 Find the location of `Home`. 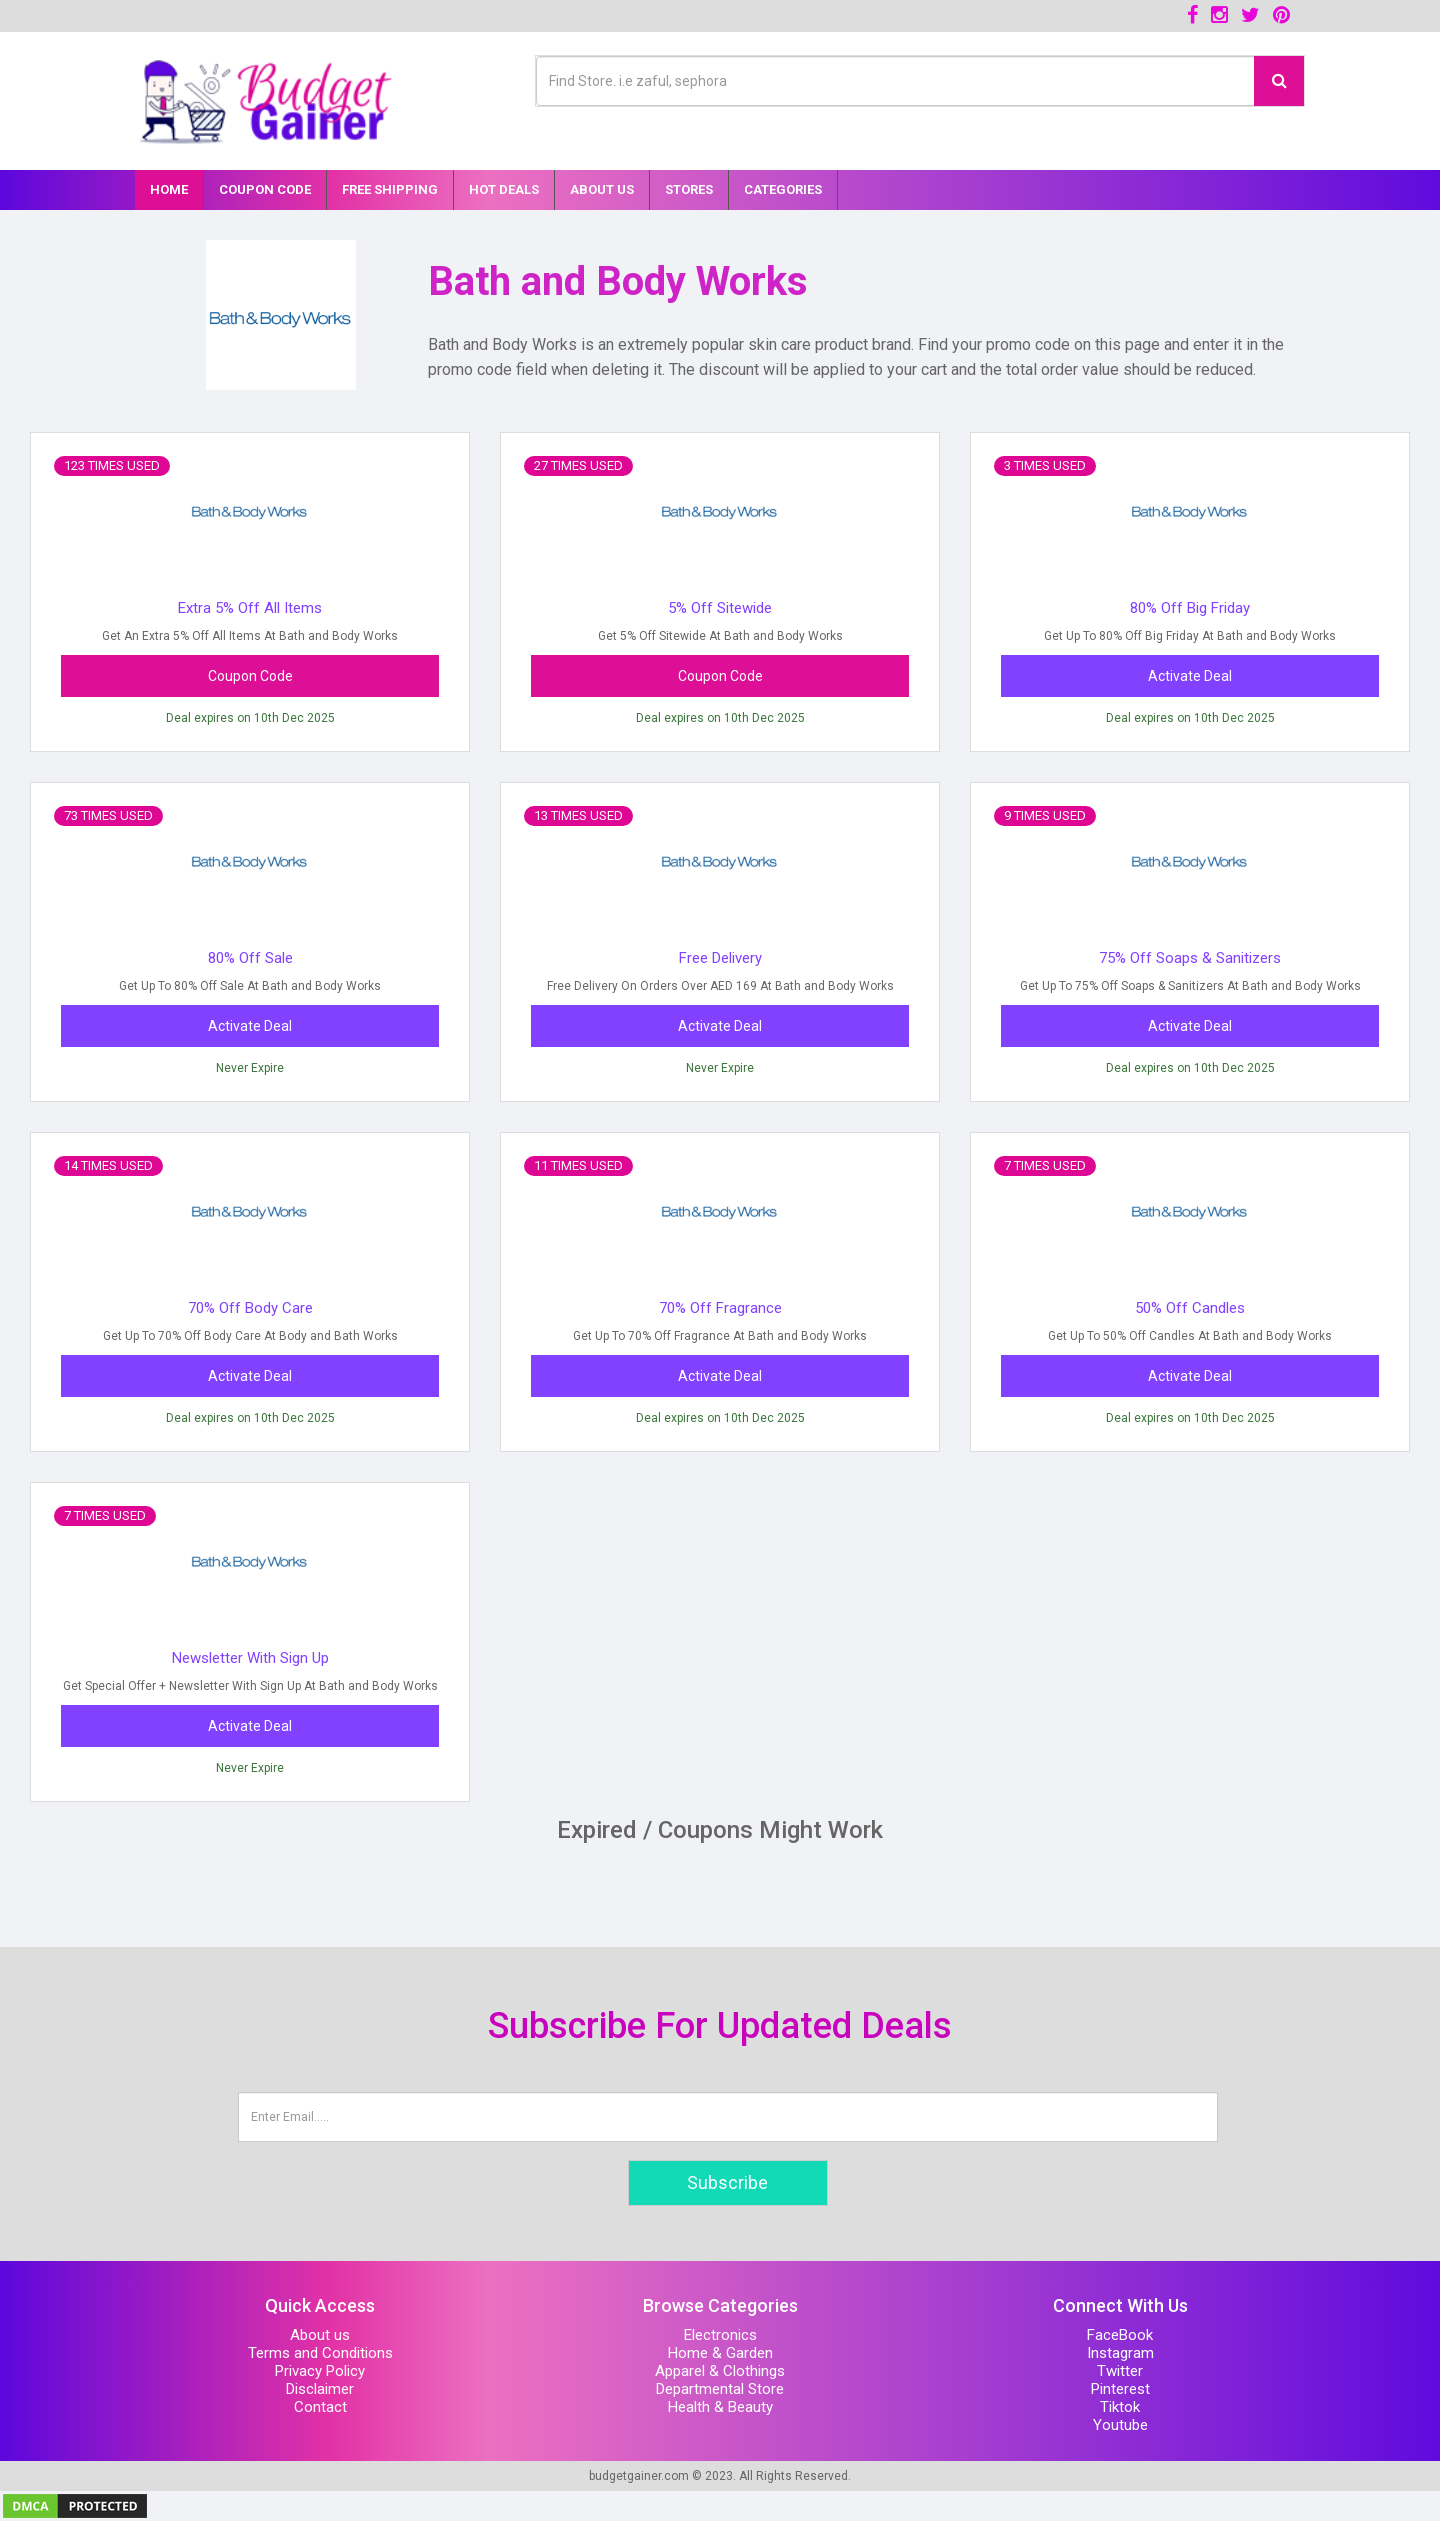

Home is located at coordinates (169, 189).